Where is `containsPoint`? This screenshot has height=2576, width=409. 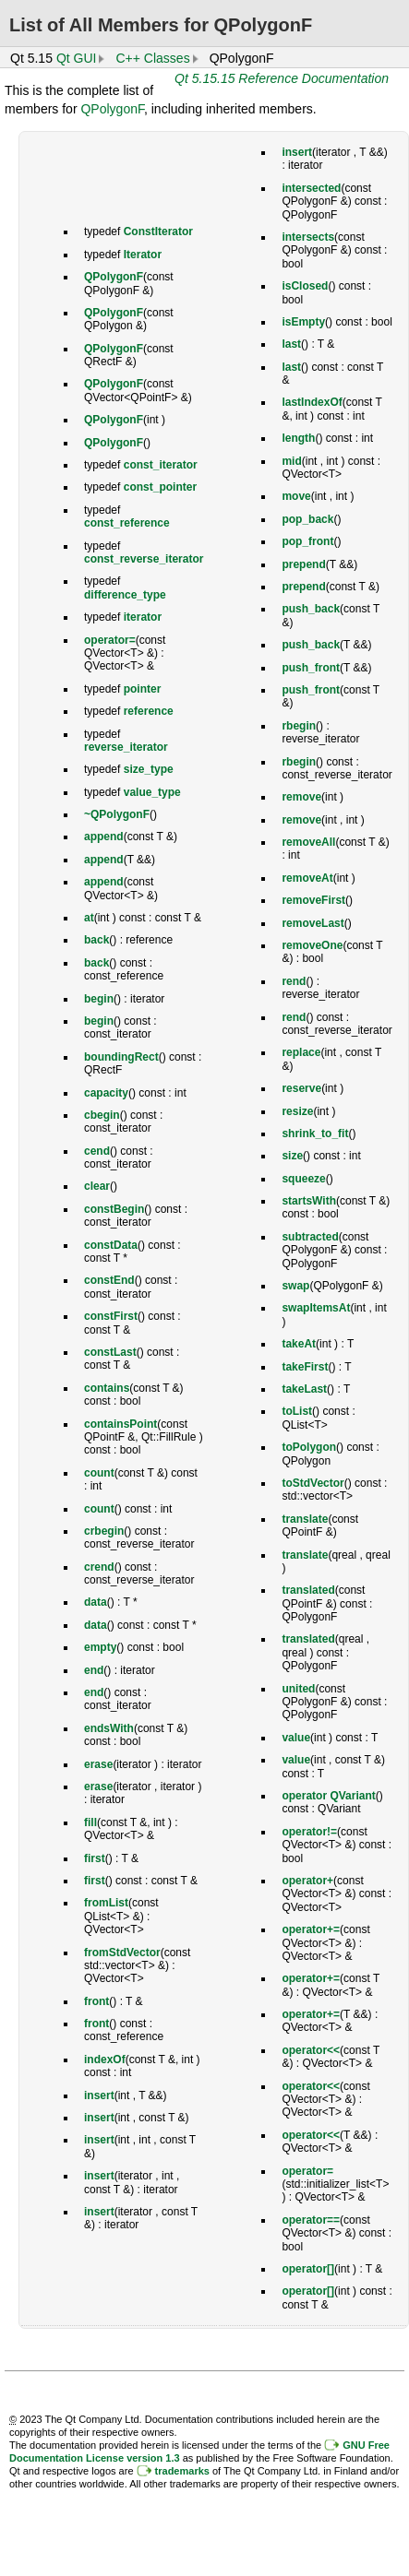
containsPoint is located at coordinates (120, 1424).